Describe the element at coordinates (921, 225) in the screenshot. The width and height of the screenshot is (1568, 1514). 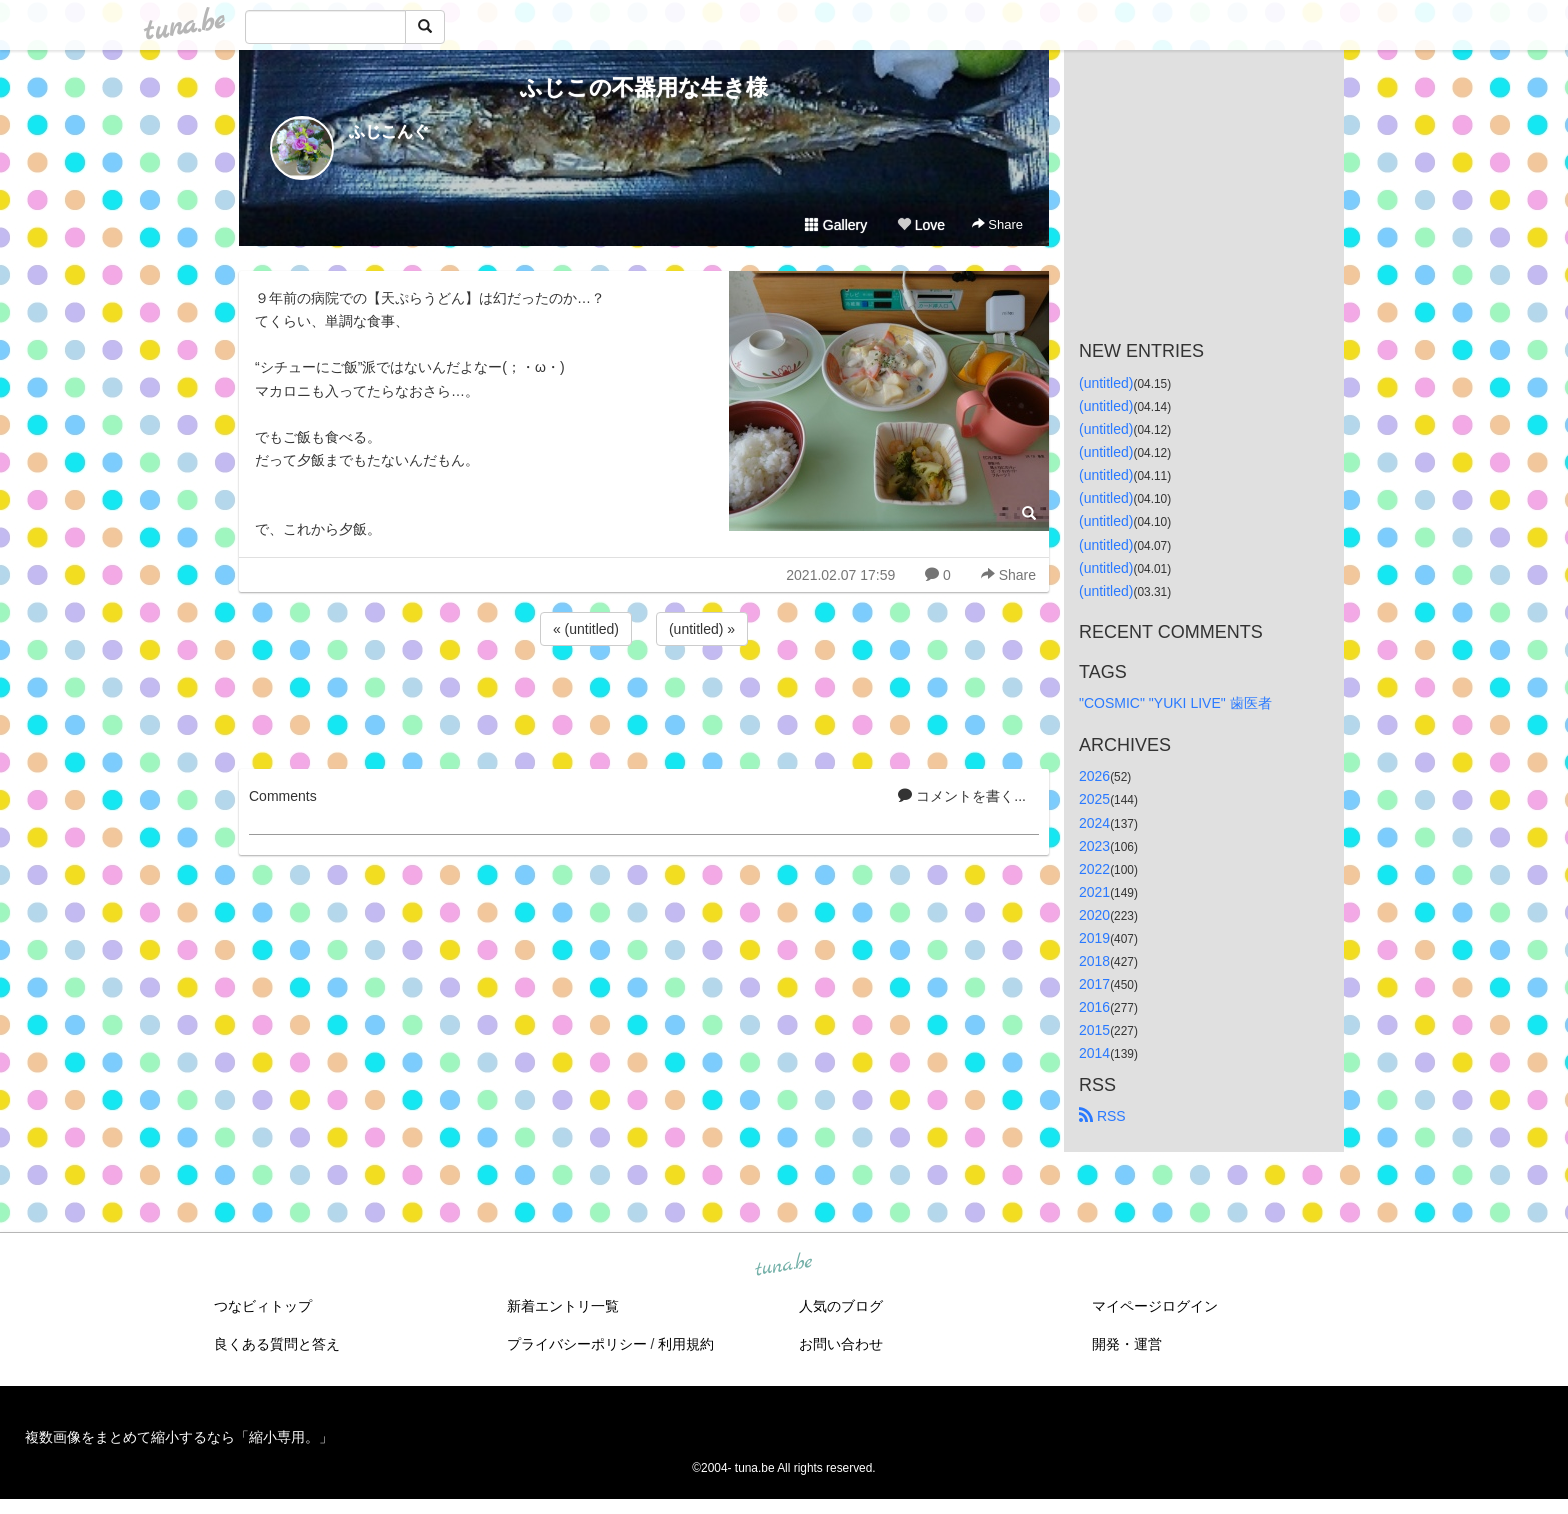
I see `Love` at that location.